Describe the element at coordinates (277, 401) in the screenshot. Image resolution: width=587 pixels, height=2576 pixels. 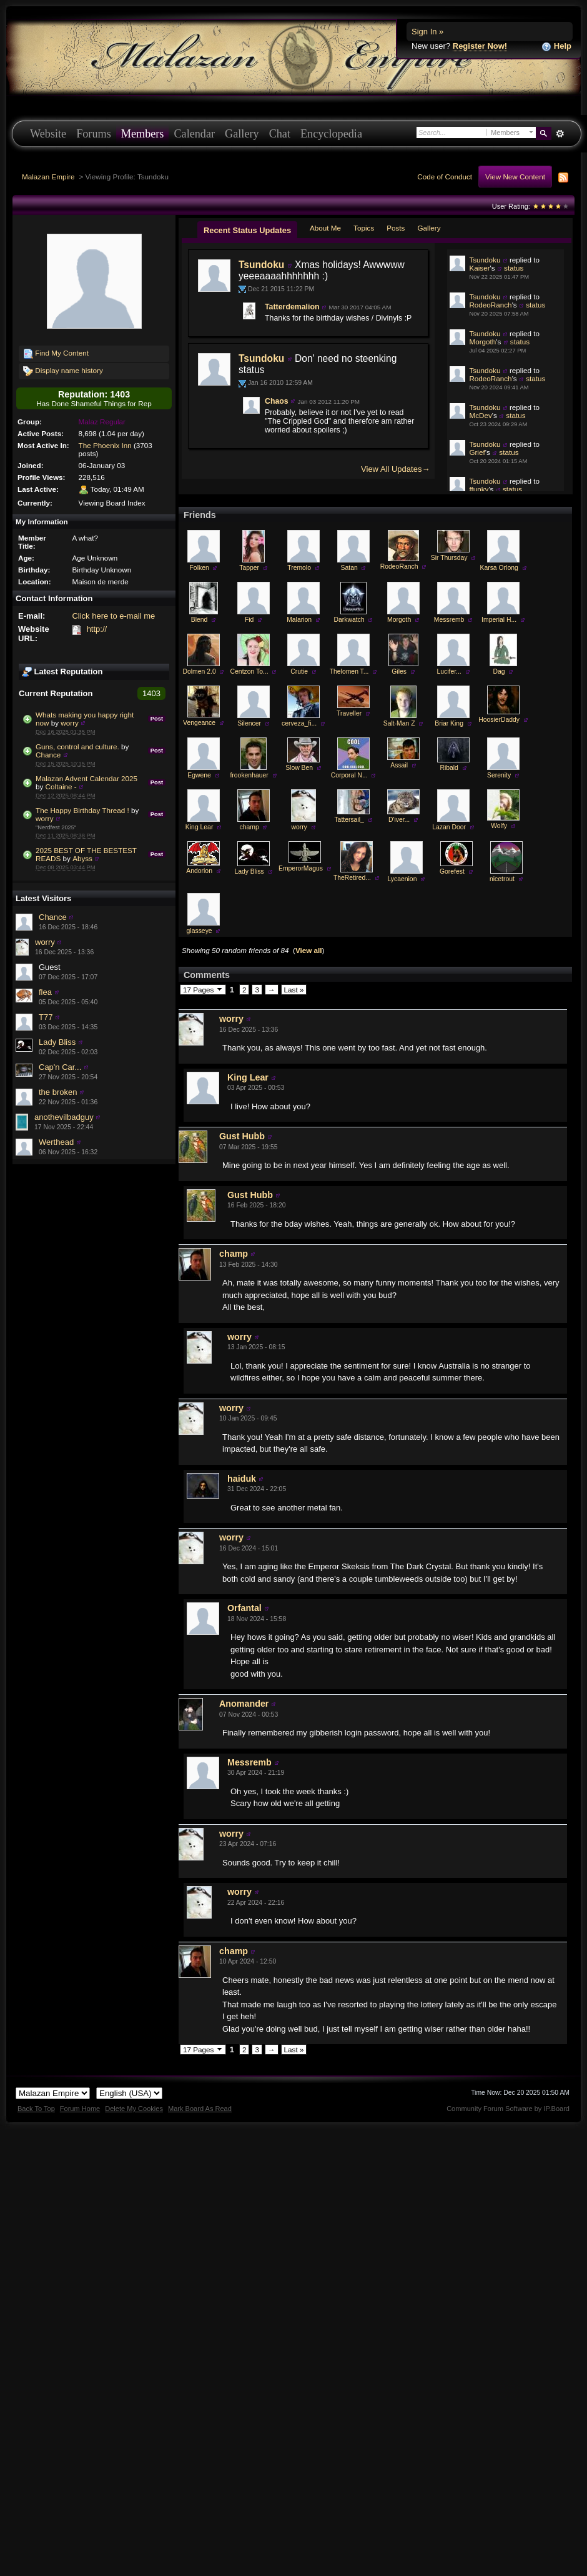
I see `Chaos` at that location.